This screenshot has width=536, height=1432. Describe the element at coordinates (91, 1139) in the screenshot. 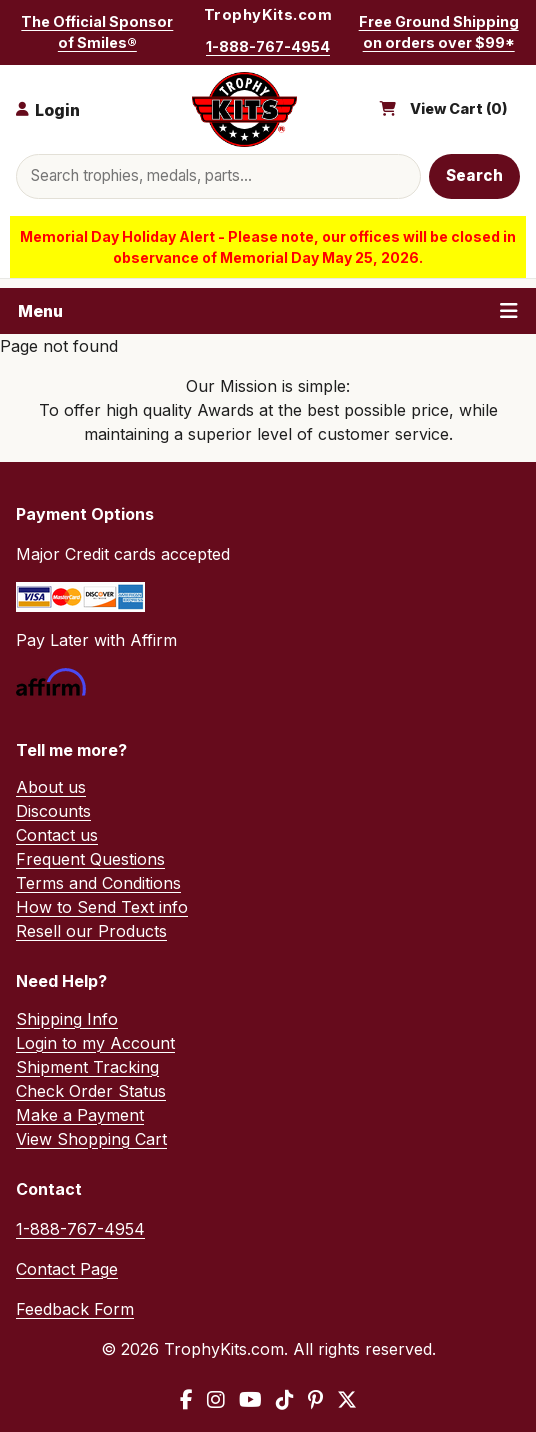

I see `View Shopping Cart` at that location.